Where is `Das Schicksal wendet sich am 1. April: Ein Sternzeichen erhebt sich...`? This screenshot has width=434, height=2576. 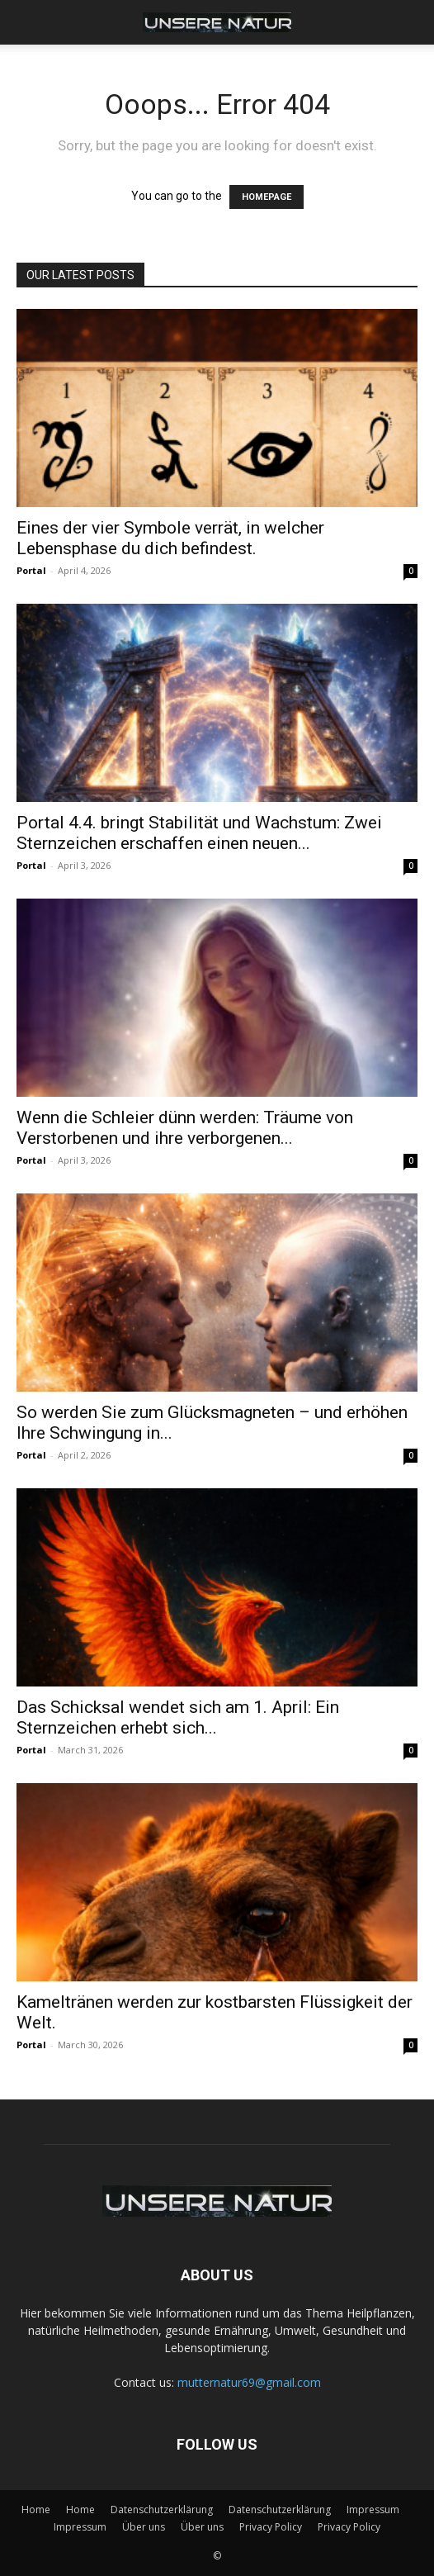
Das Schicksal wendet sich am 1. April: Ein Sternzeichen erhebt sich... is located at coordinates (178, 1717).